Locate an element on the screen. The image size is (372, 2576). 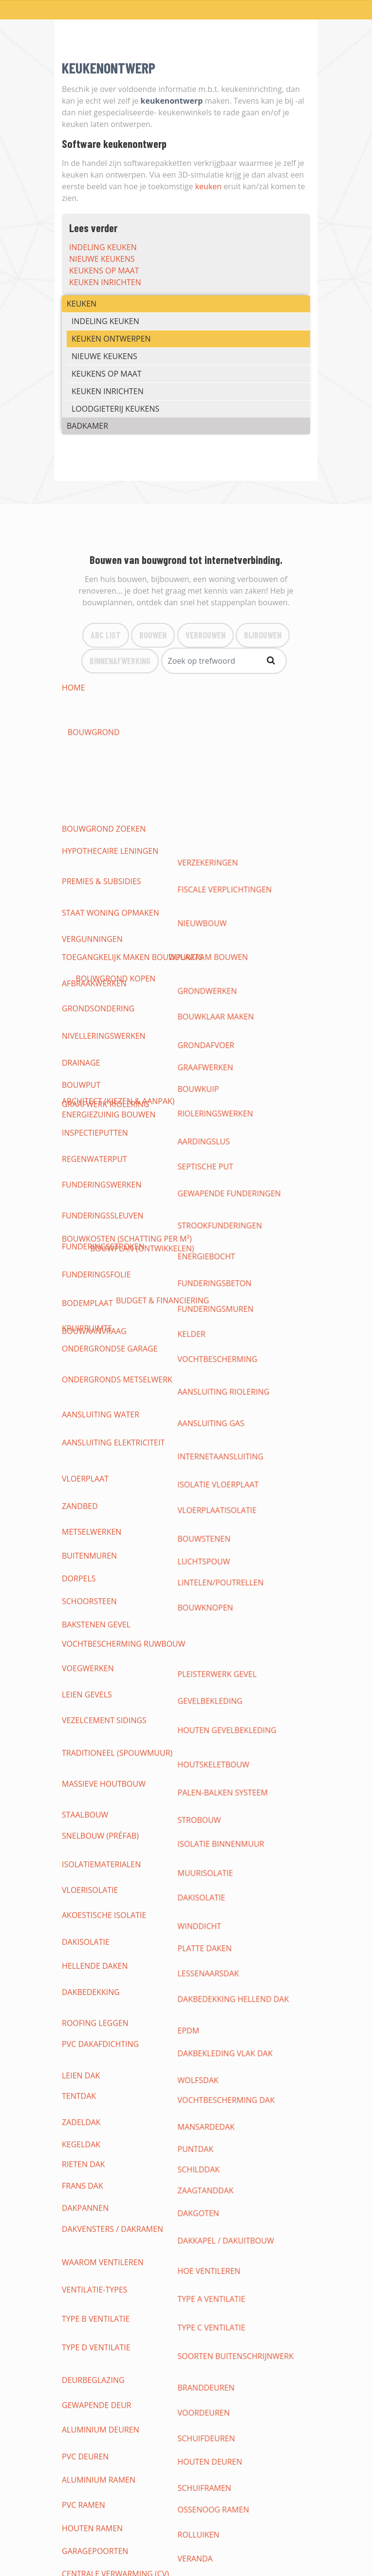
meubels badkamer is located at coordinates (223, 2112).